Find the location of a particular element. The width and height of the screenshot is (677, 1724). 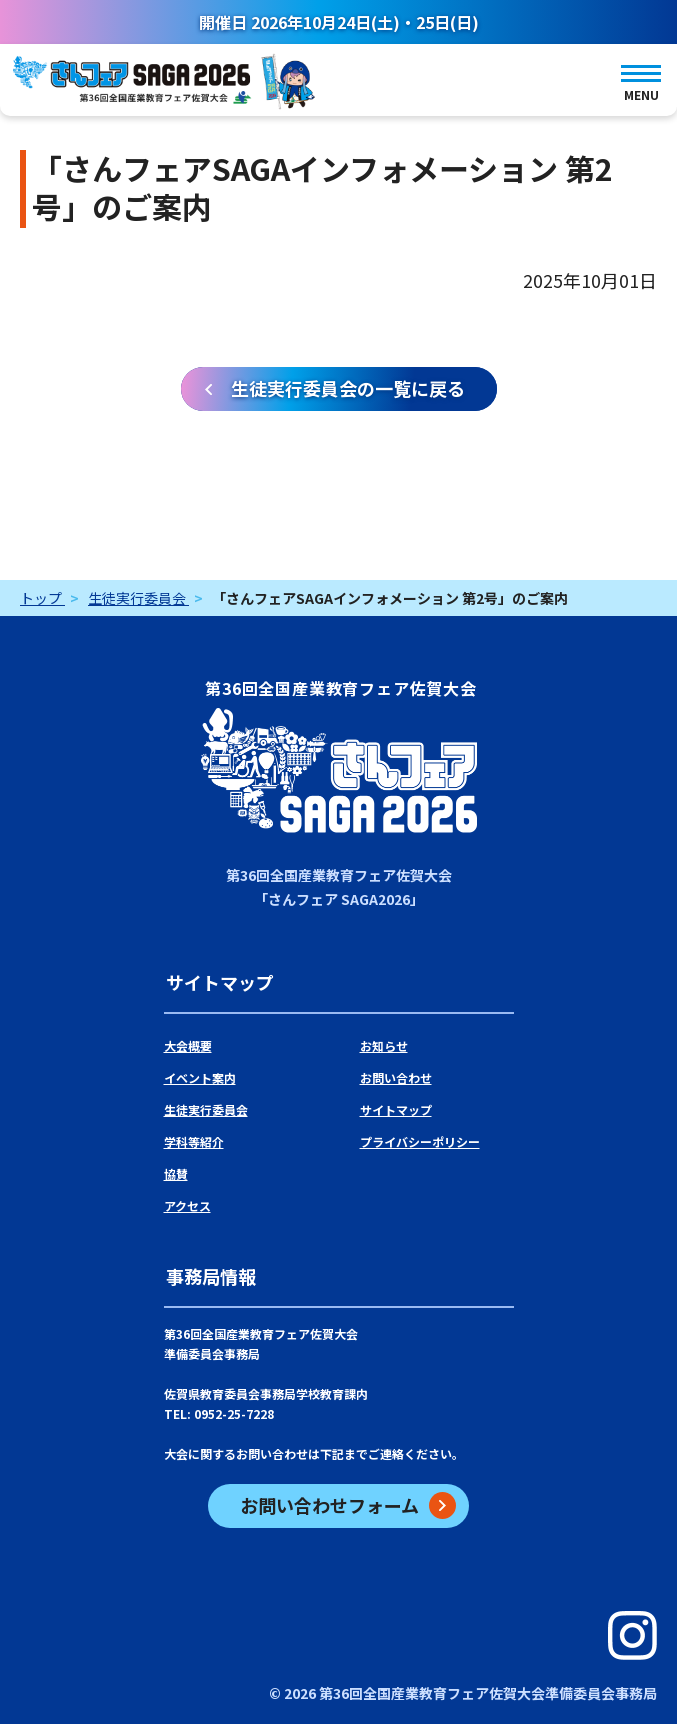

プライバシーポリシー is located at coordinates (420, 1141).